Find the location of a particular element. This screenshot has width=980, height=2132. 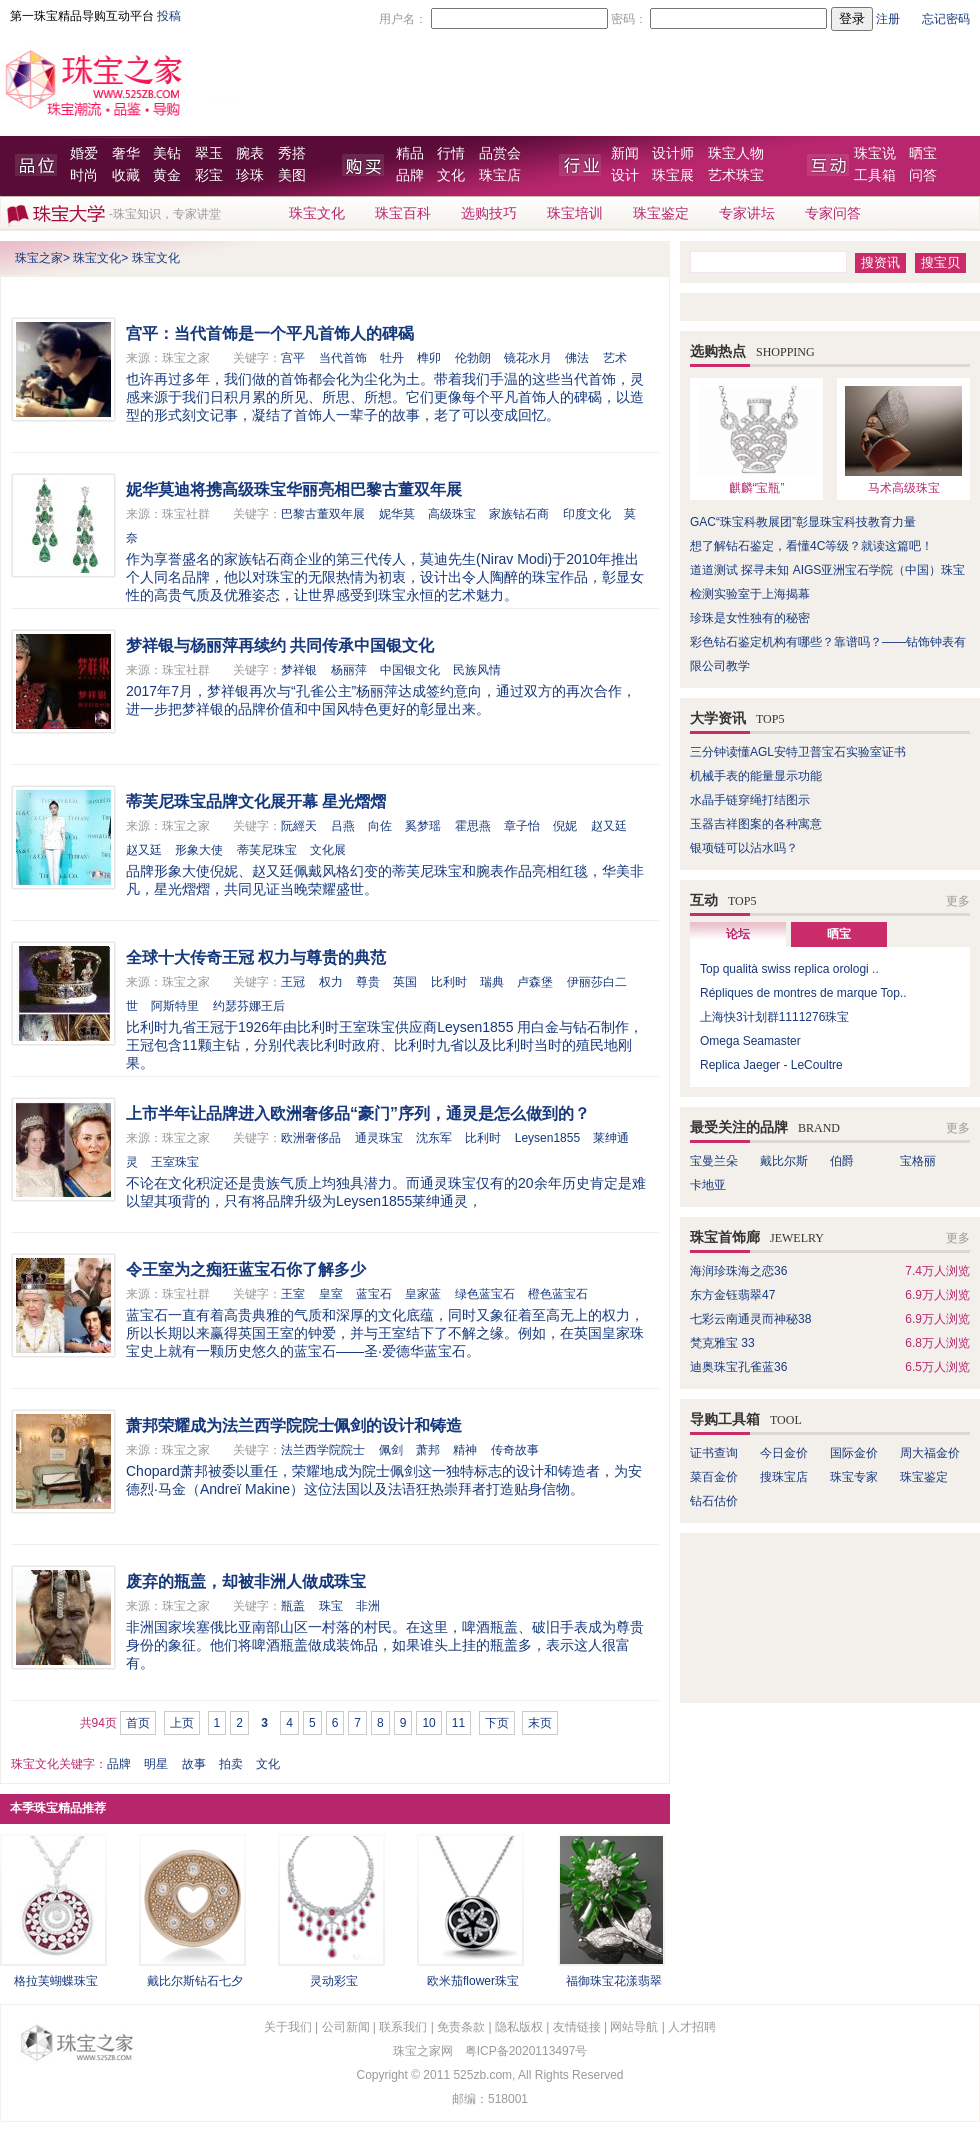

工具箱 is located at coordinates (875, 175).